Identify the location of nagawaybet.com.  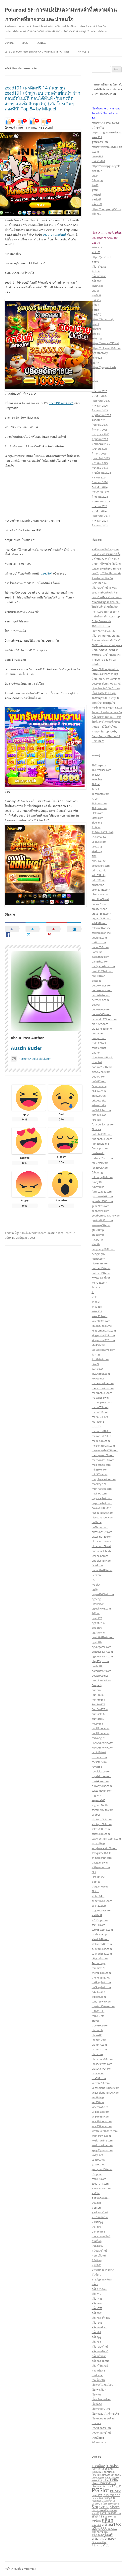
(102, 1498).